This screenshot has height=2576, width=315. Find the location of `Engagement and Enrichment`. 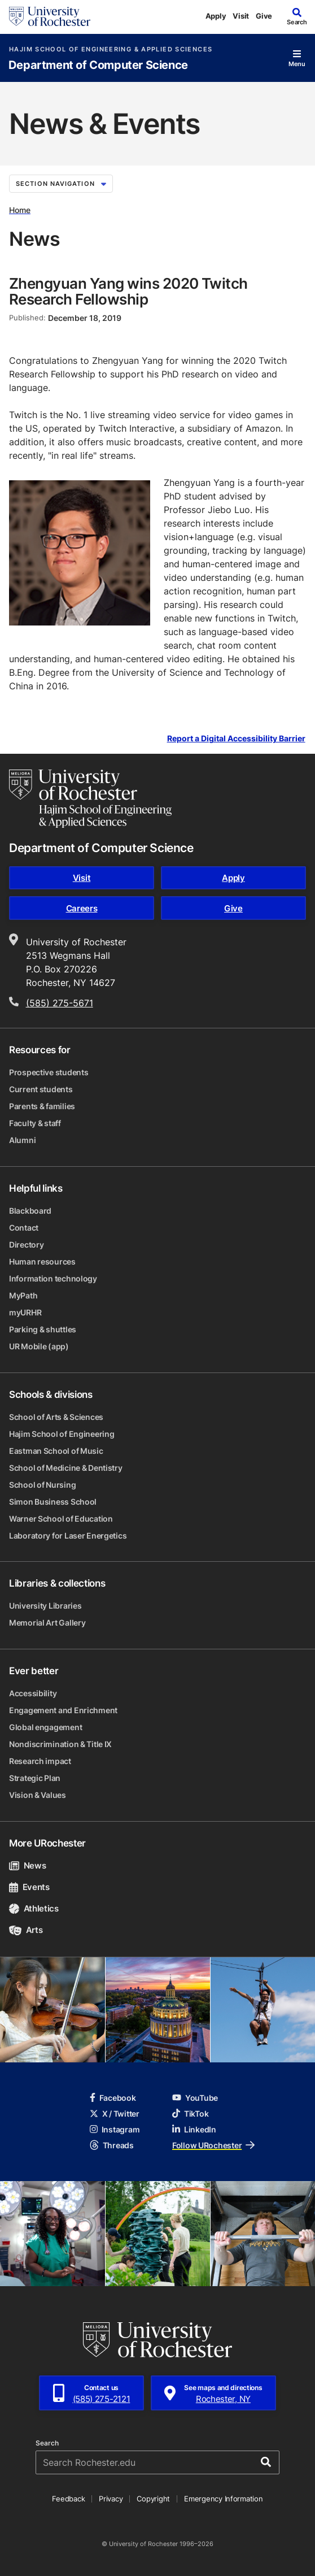

Engagement and Enrichment is located at coordinates (63, 1710).